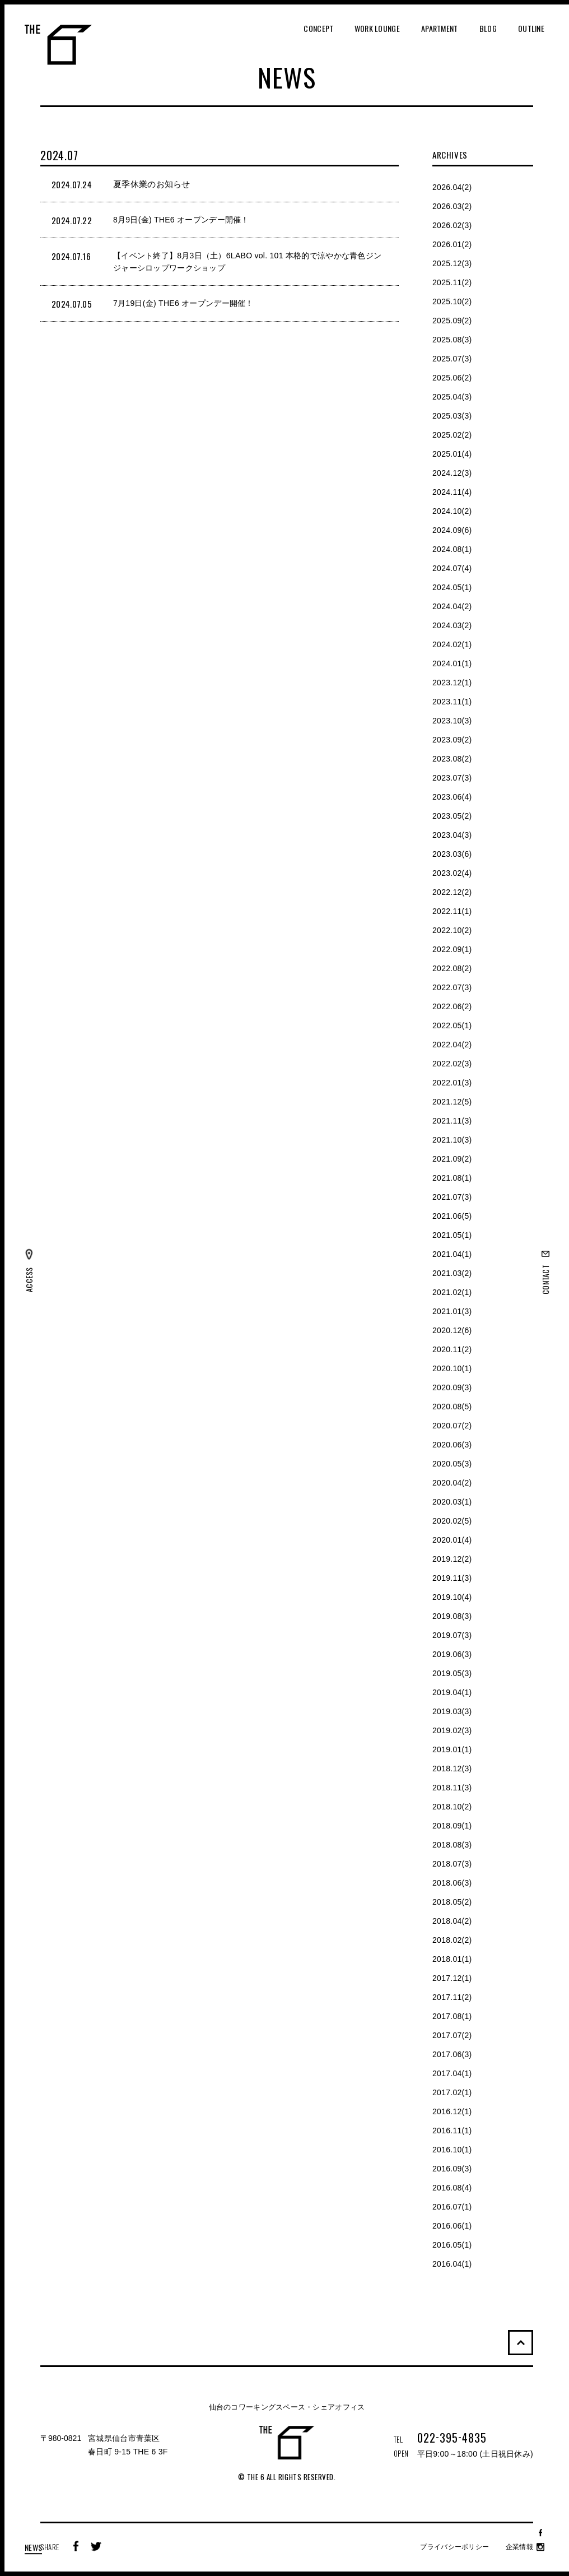 This screenshot has width=569, height=2576. I want to click on 夏季休業のお知らせ, so click(151, 184).